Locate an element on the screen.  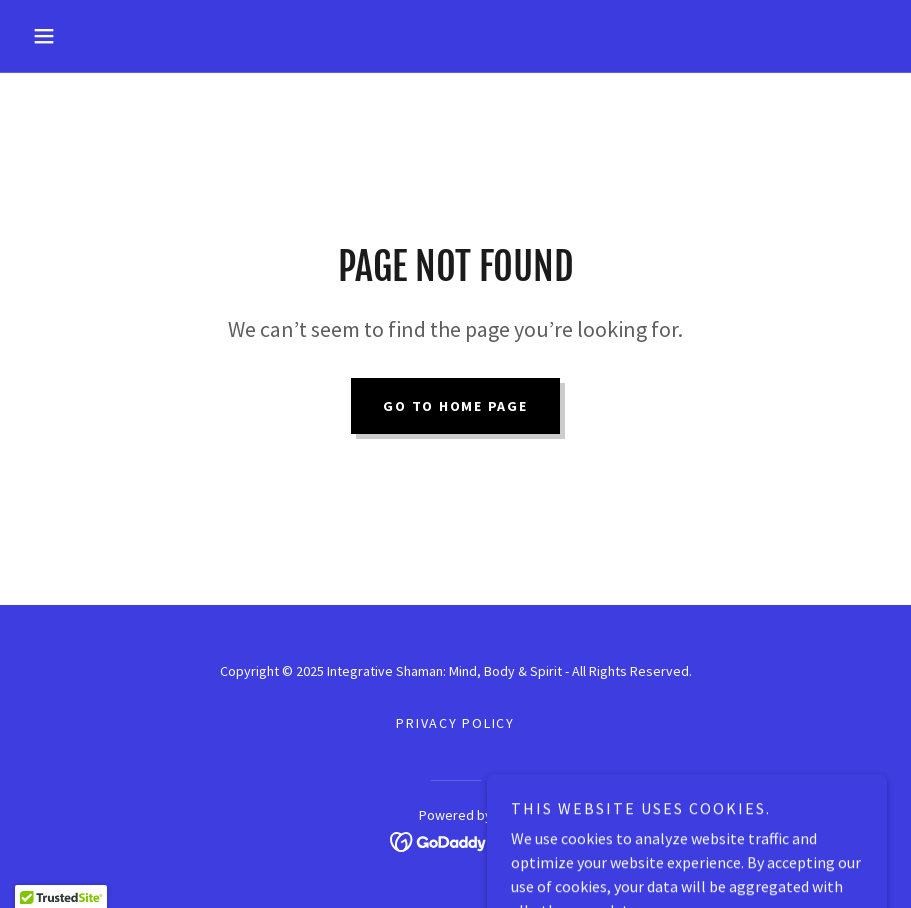
Privacy Policy [link] is located at coordinates (455, 723).